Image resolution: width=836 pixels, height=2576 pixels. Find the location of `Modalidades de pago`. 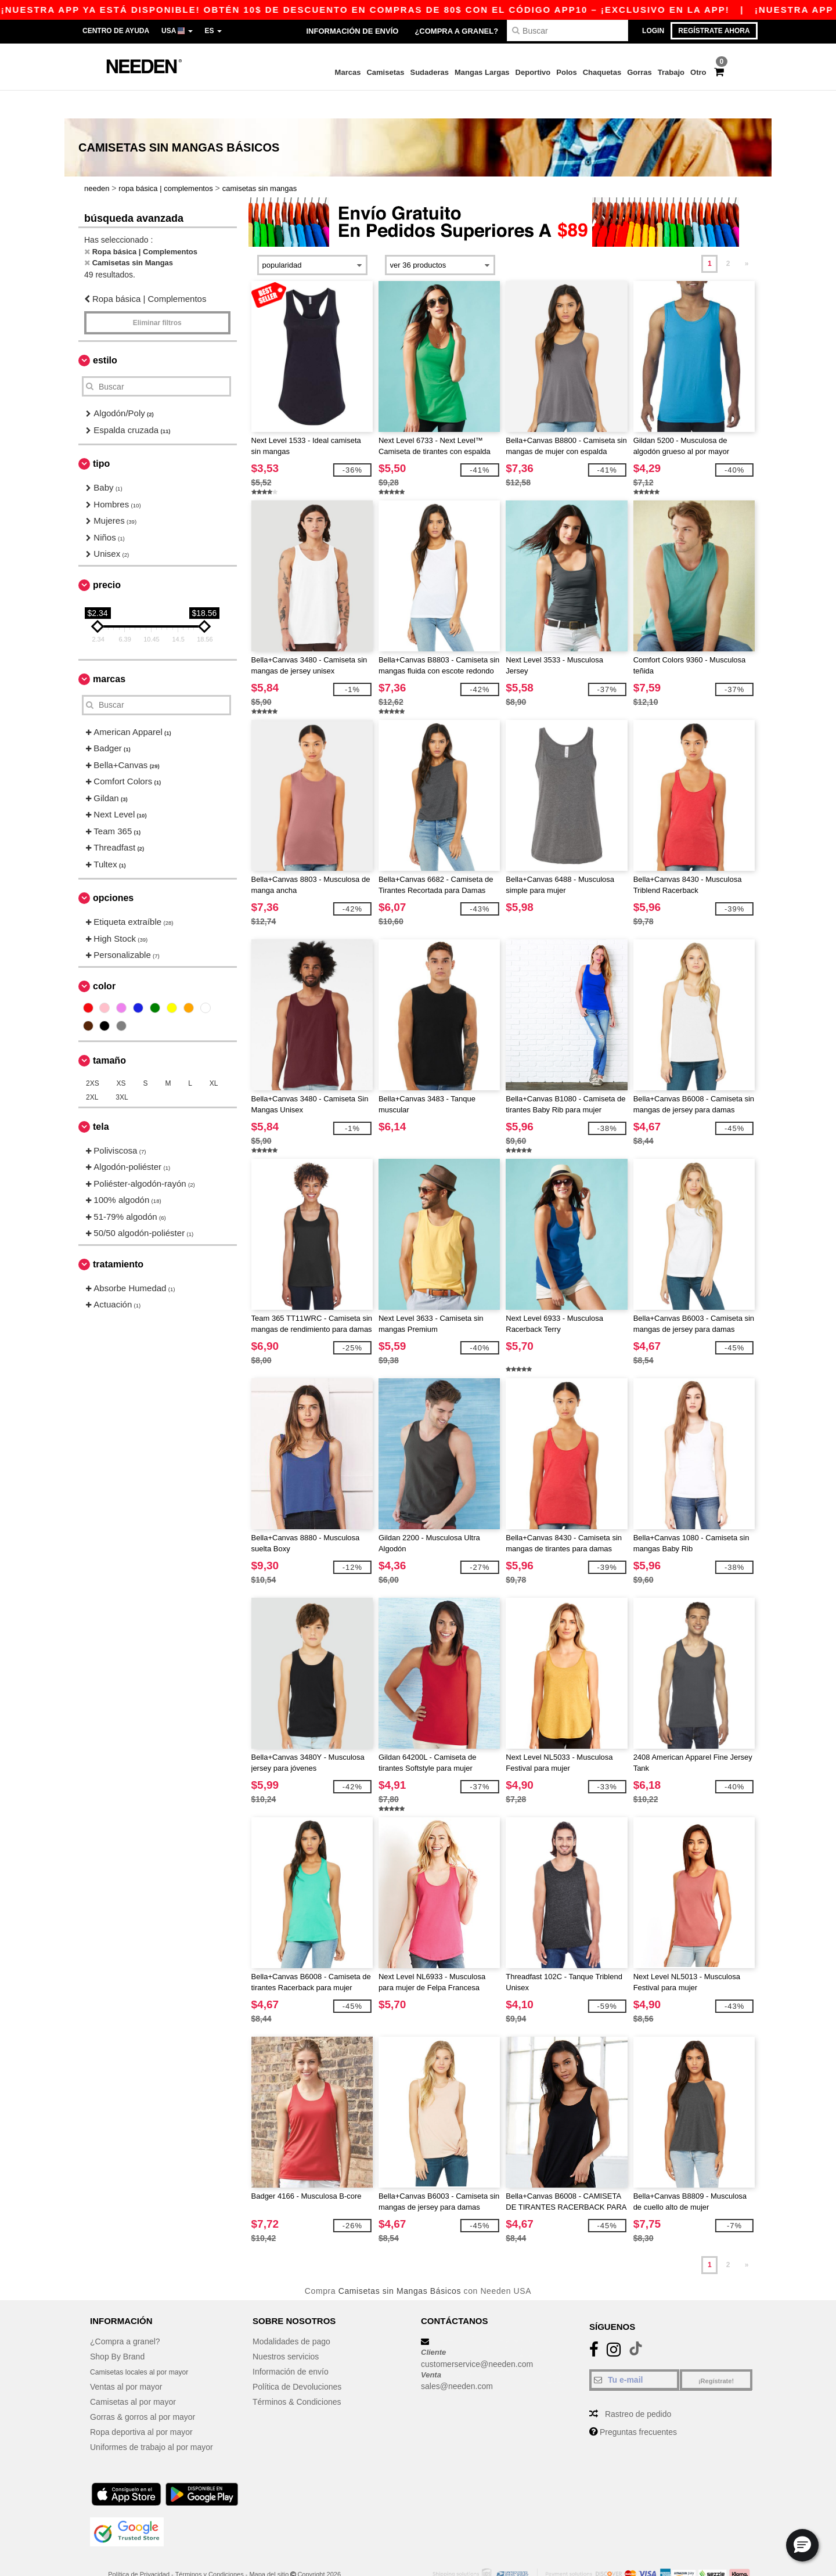

Modalidades de pago is located at coordinates (291, 2313).